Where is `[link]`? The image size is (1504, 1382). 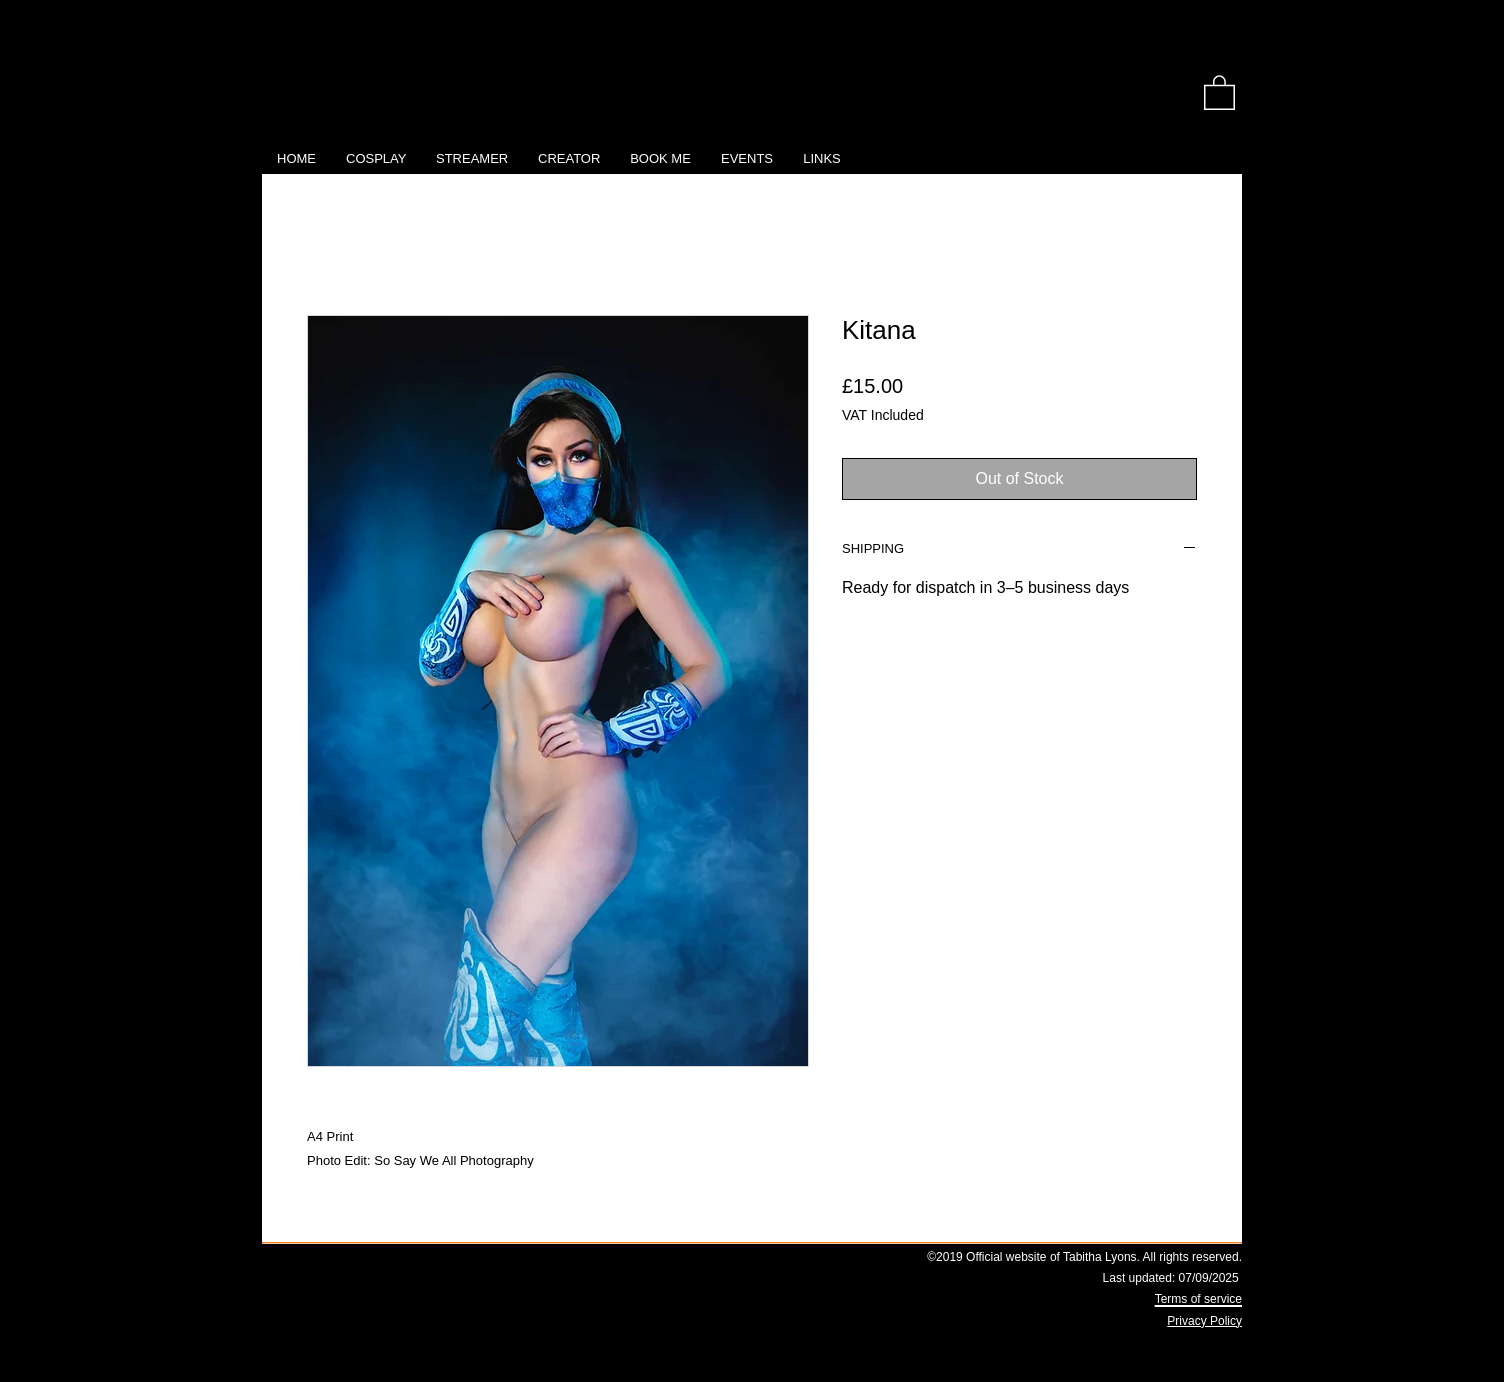
[link] is located at coordinates (1219, 91).